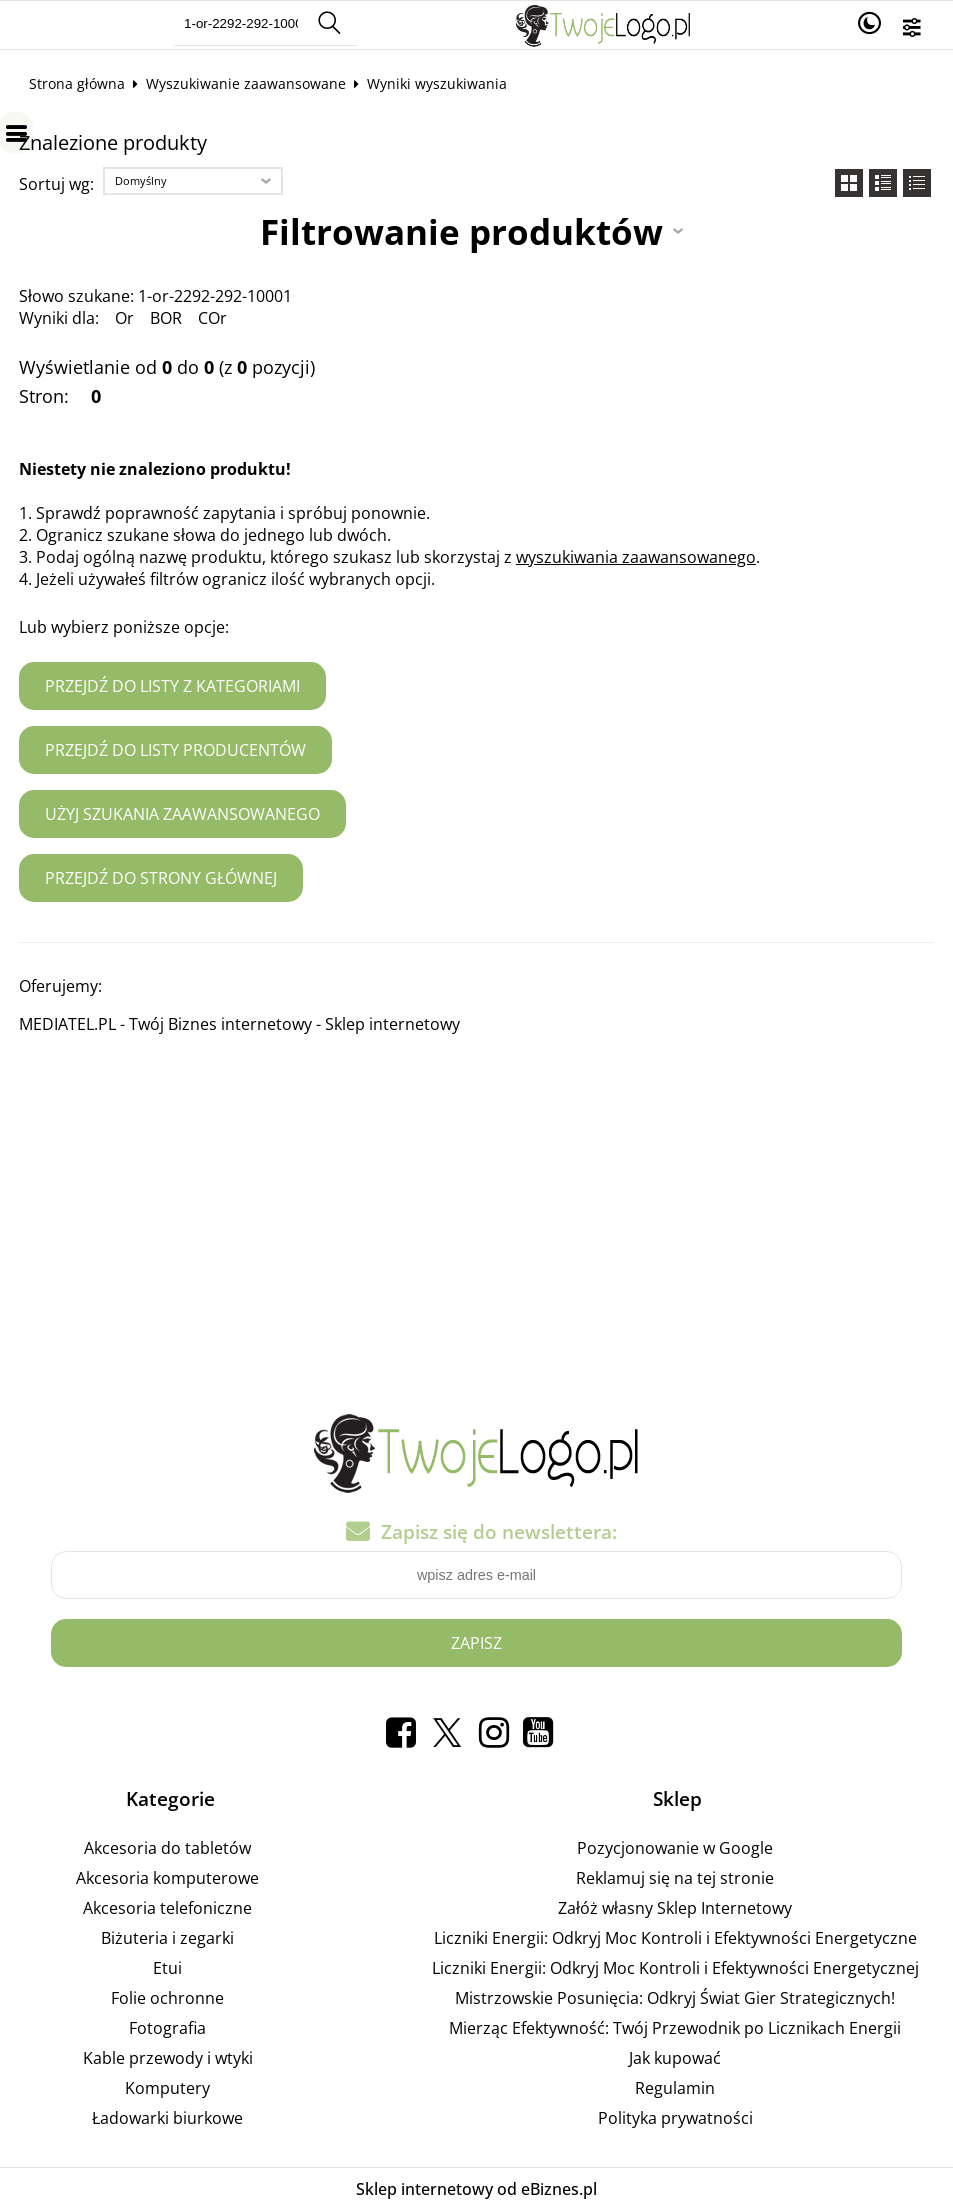 This screenshot has height=2210, width=953. I want to click on Akcesoria telefoniczne, so click(167, 1908).